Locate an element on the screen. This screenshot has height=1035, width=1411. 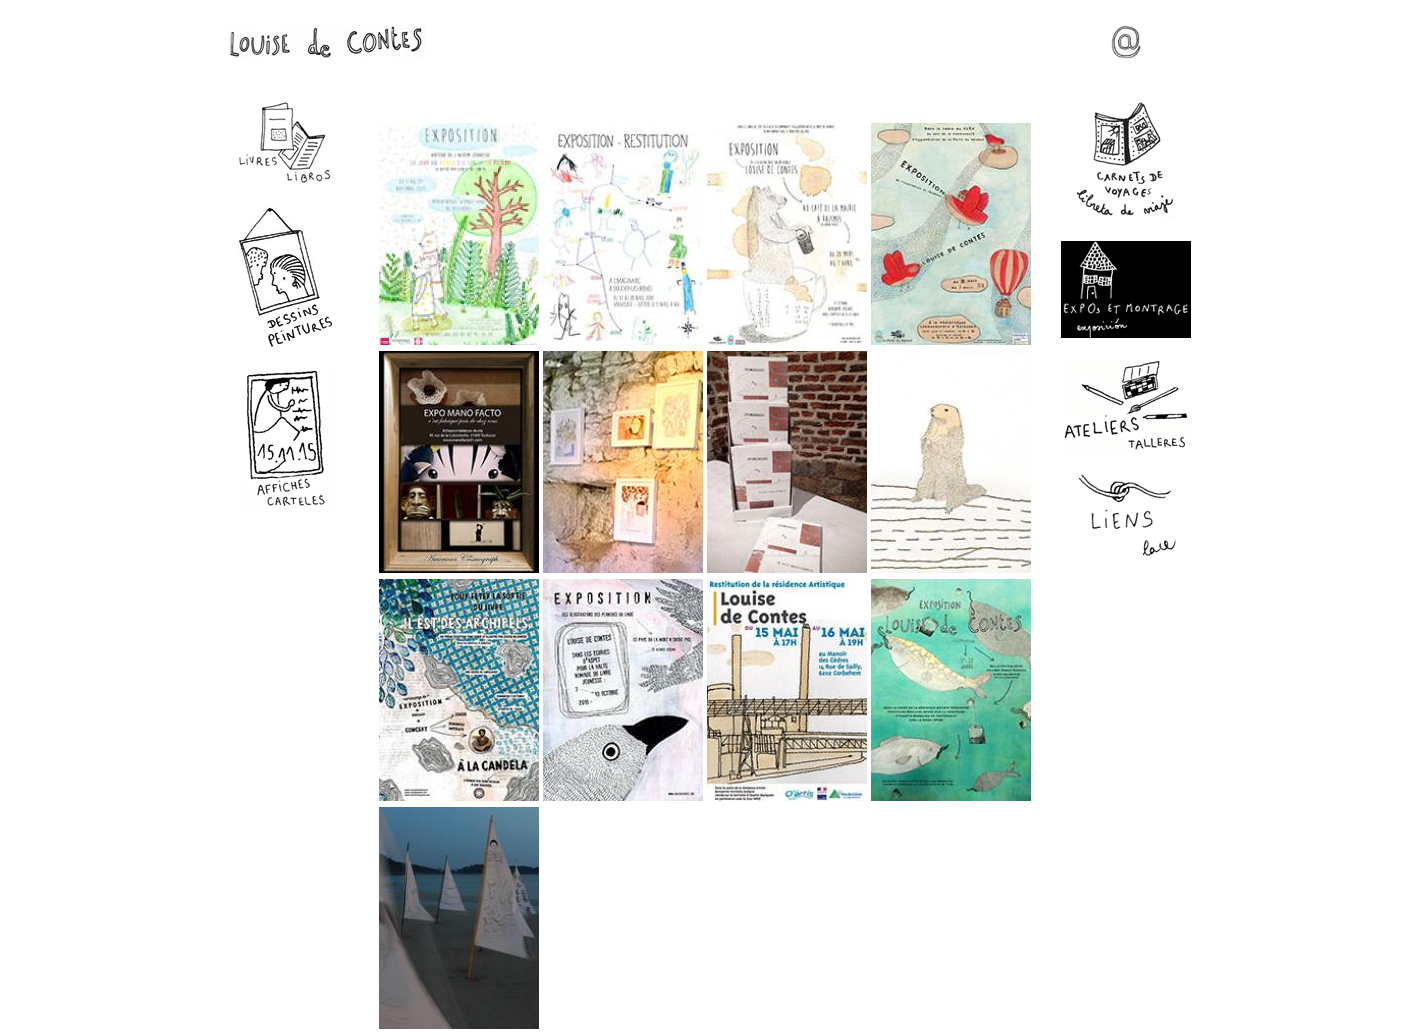
Ateliers is located at coordinates (1126, 405).